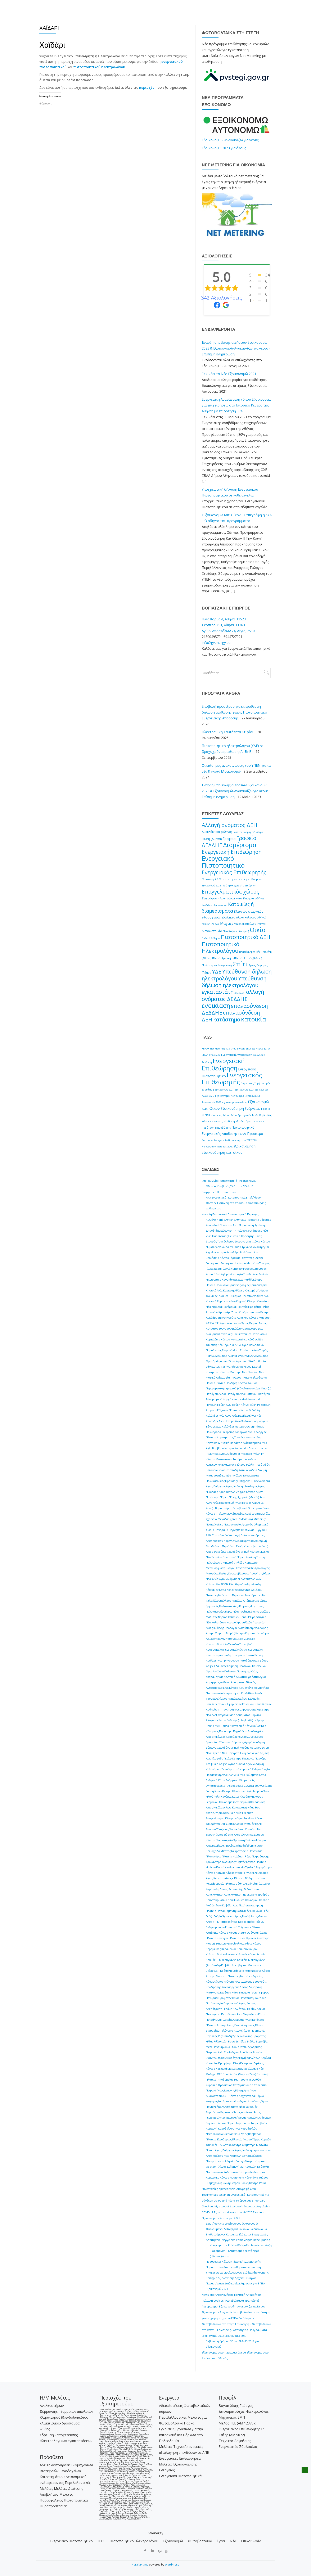 The height and width of the screenshot is (2576, 311). Describe the element at coordinates (213, 2112) in the screenshot. I see `Ταμπάκικα` at that location.